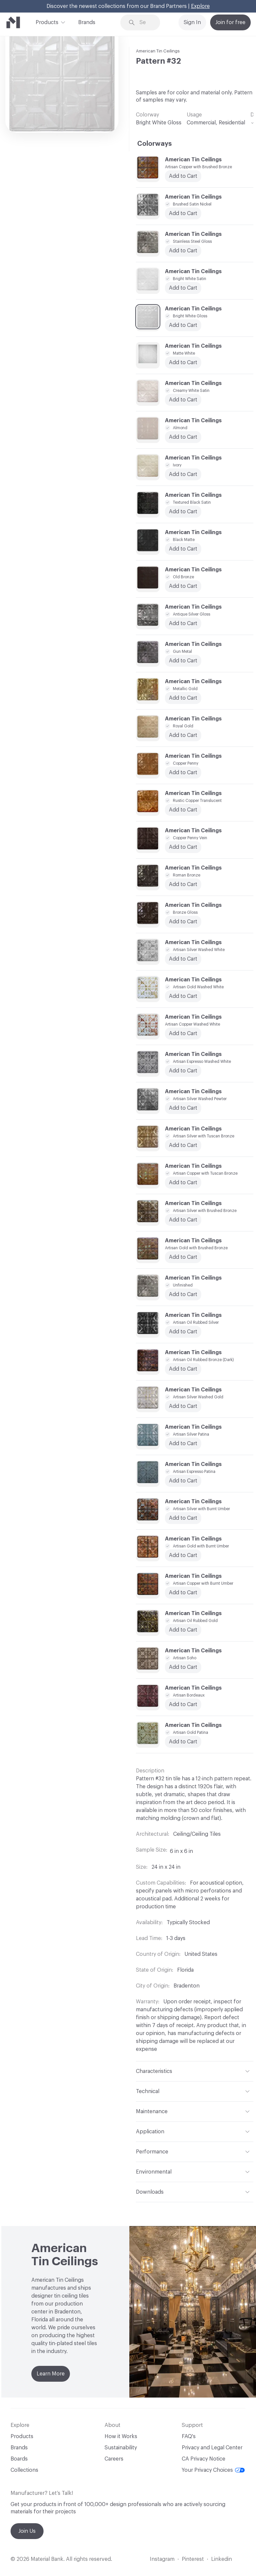 The width and height of the screenshot is (256, 2576). I want to click on Products, so click(47, 21).